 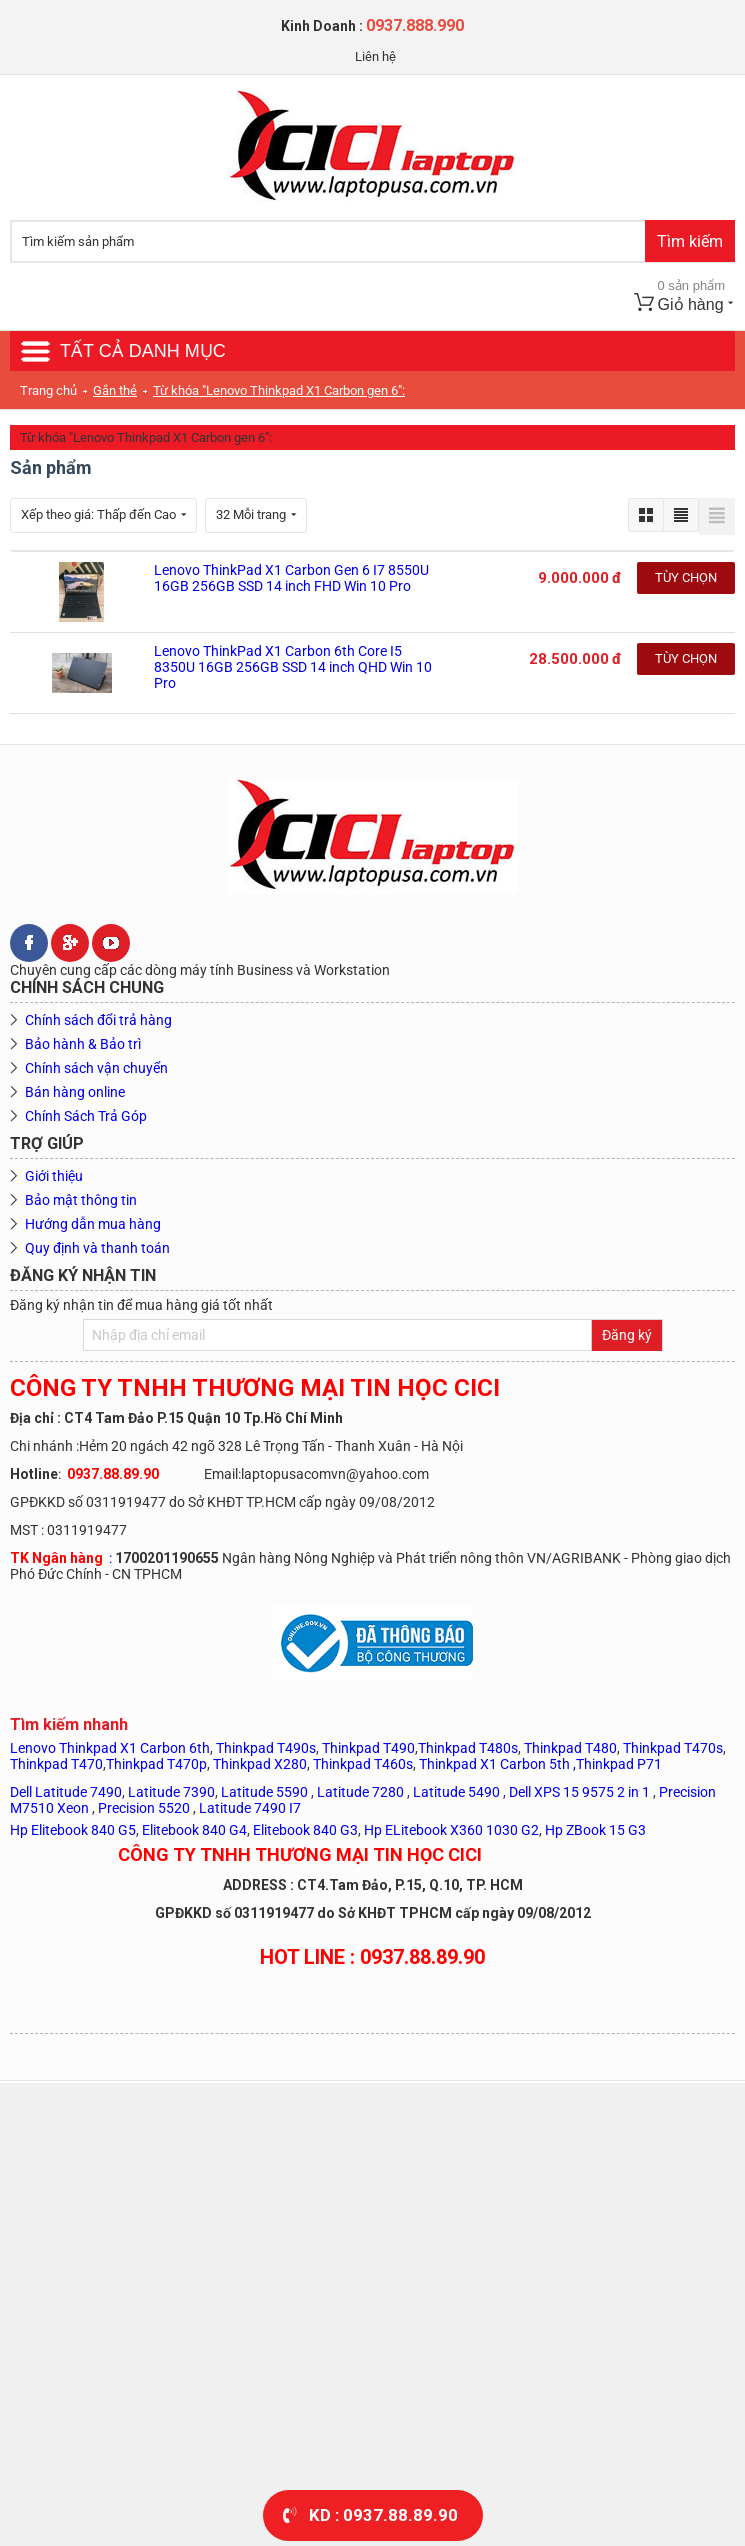 What do you see at coordinates (291, 578) in the screenshot?
I see `Lenovo ThinkPad X1 Carbon Gen 6 I7 8550U 16GB 256GB SSD 14 inch FHD Win 10 Pro` at bounding box center [291, 578].